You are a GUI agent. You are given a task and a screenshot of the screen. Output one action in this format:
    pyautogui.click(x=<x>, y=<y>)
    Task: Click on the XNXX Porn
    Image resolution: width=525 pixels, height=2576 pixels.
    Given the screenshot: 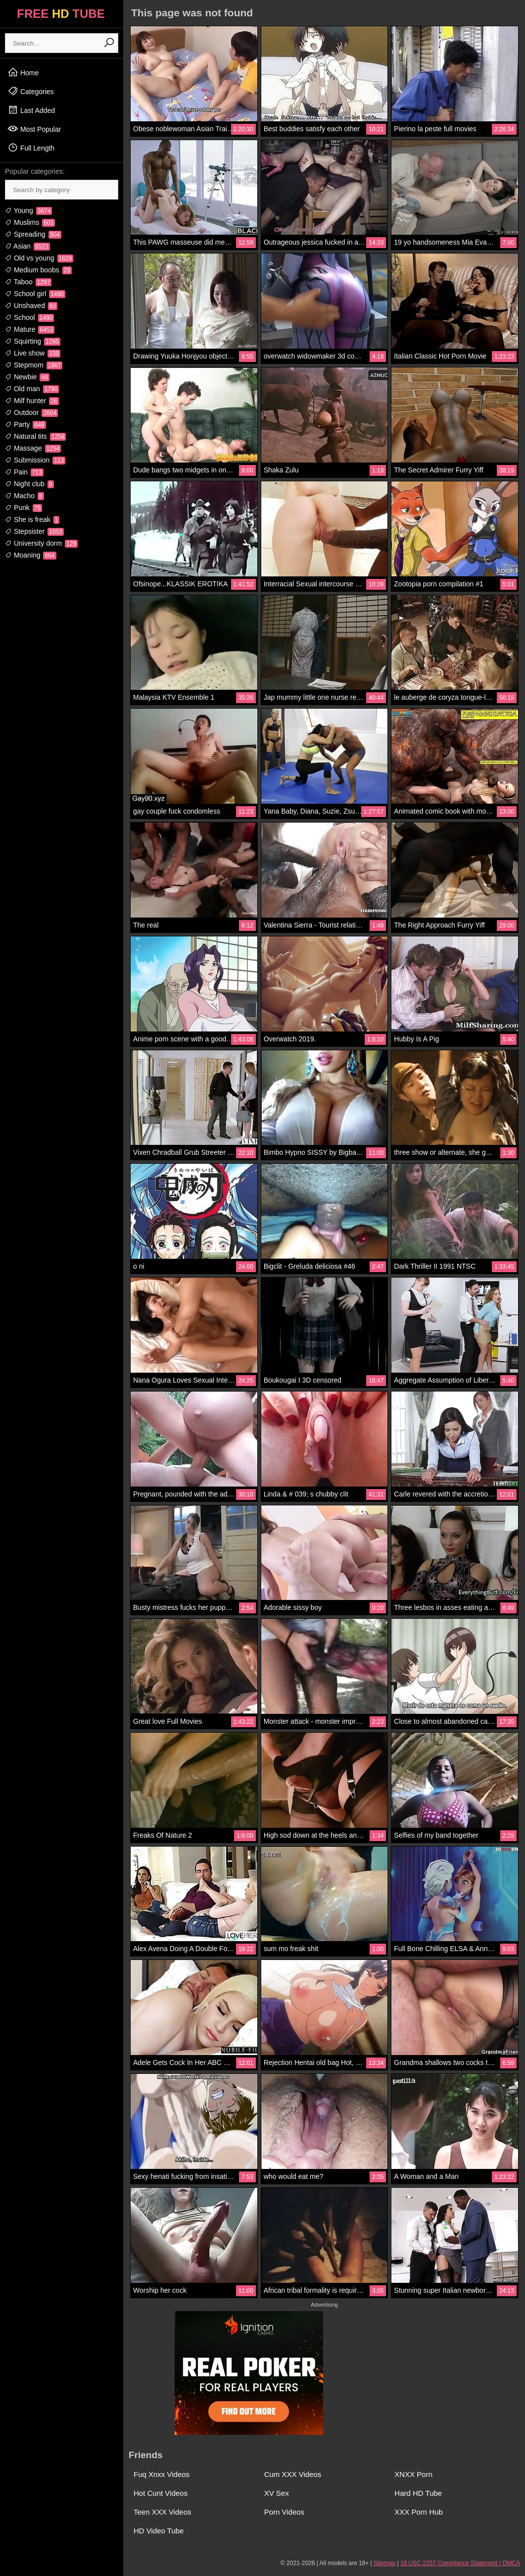 What is the action you would take?
    pyautogui.click(x=413, y=2474)
    